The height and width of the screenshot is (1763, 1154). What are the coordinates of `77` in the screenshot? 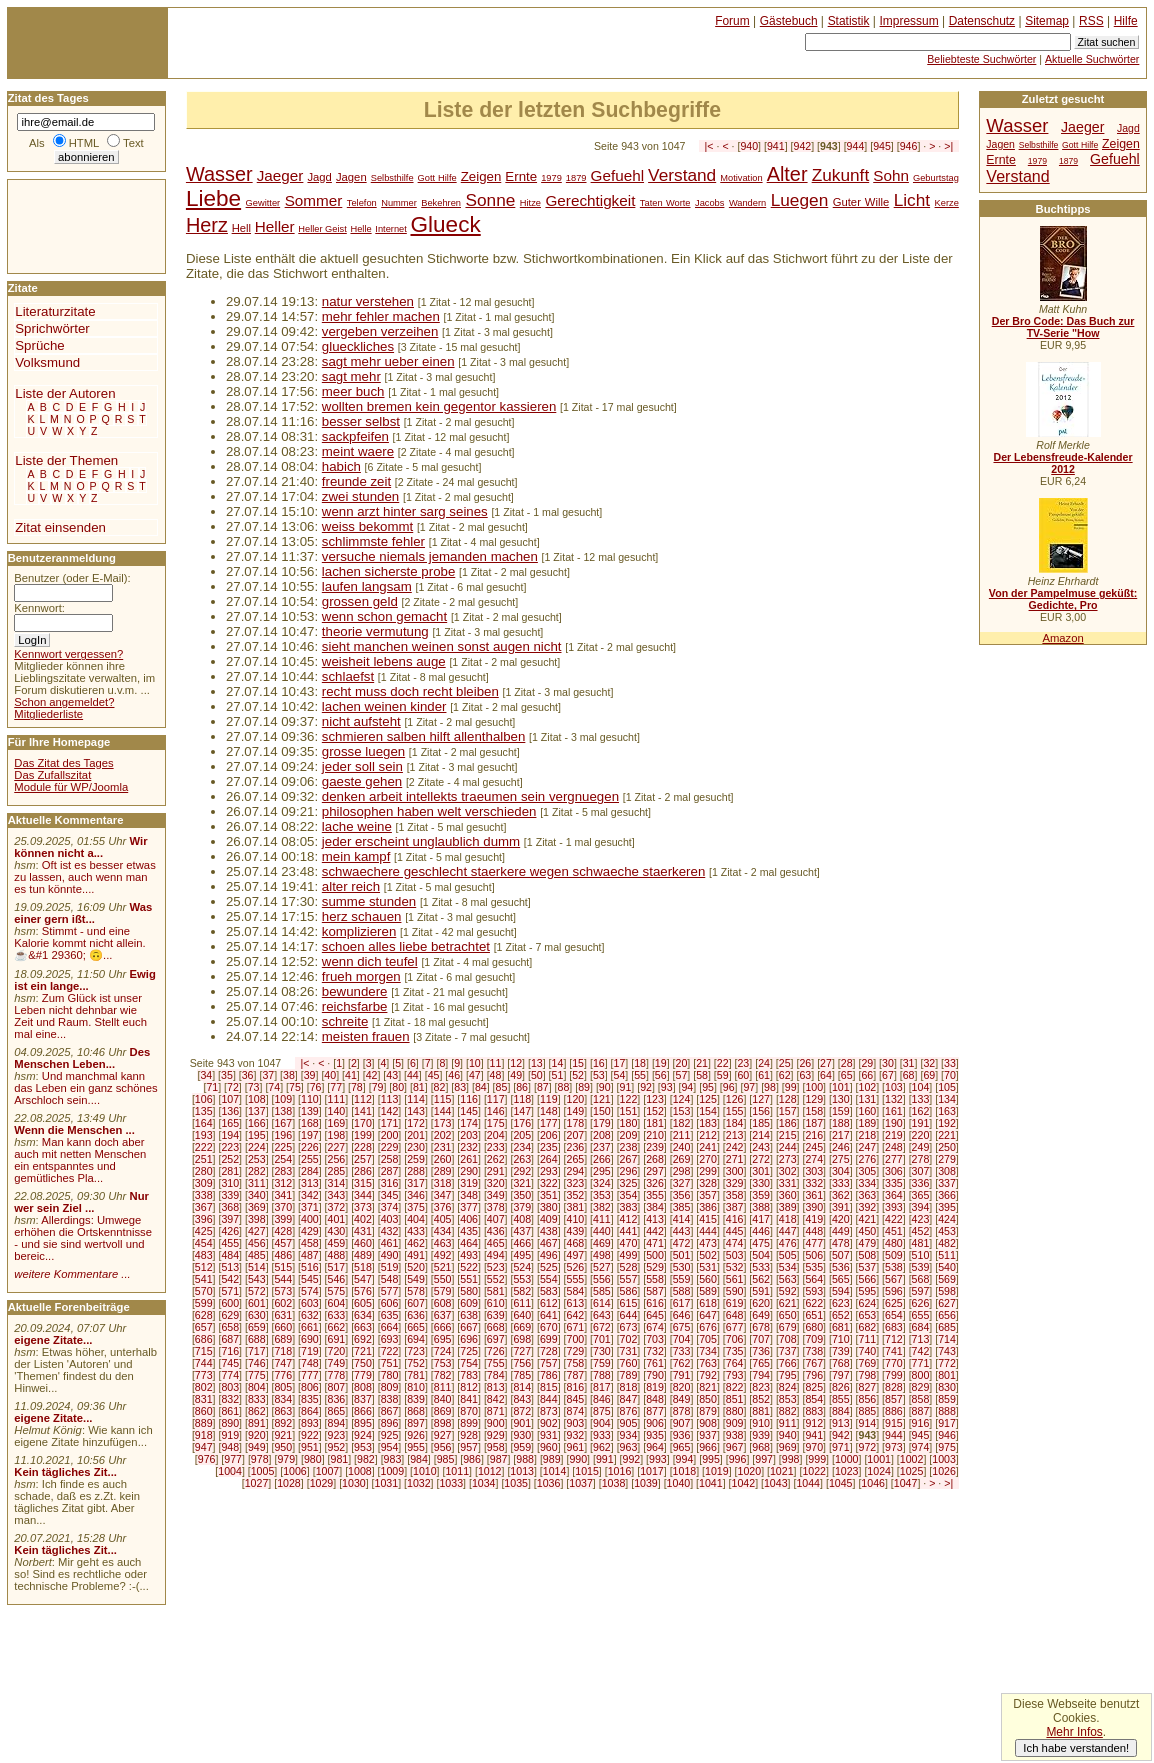 It's located at (336, 1087).